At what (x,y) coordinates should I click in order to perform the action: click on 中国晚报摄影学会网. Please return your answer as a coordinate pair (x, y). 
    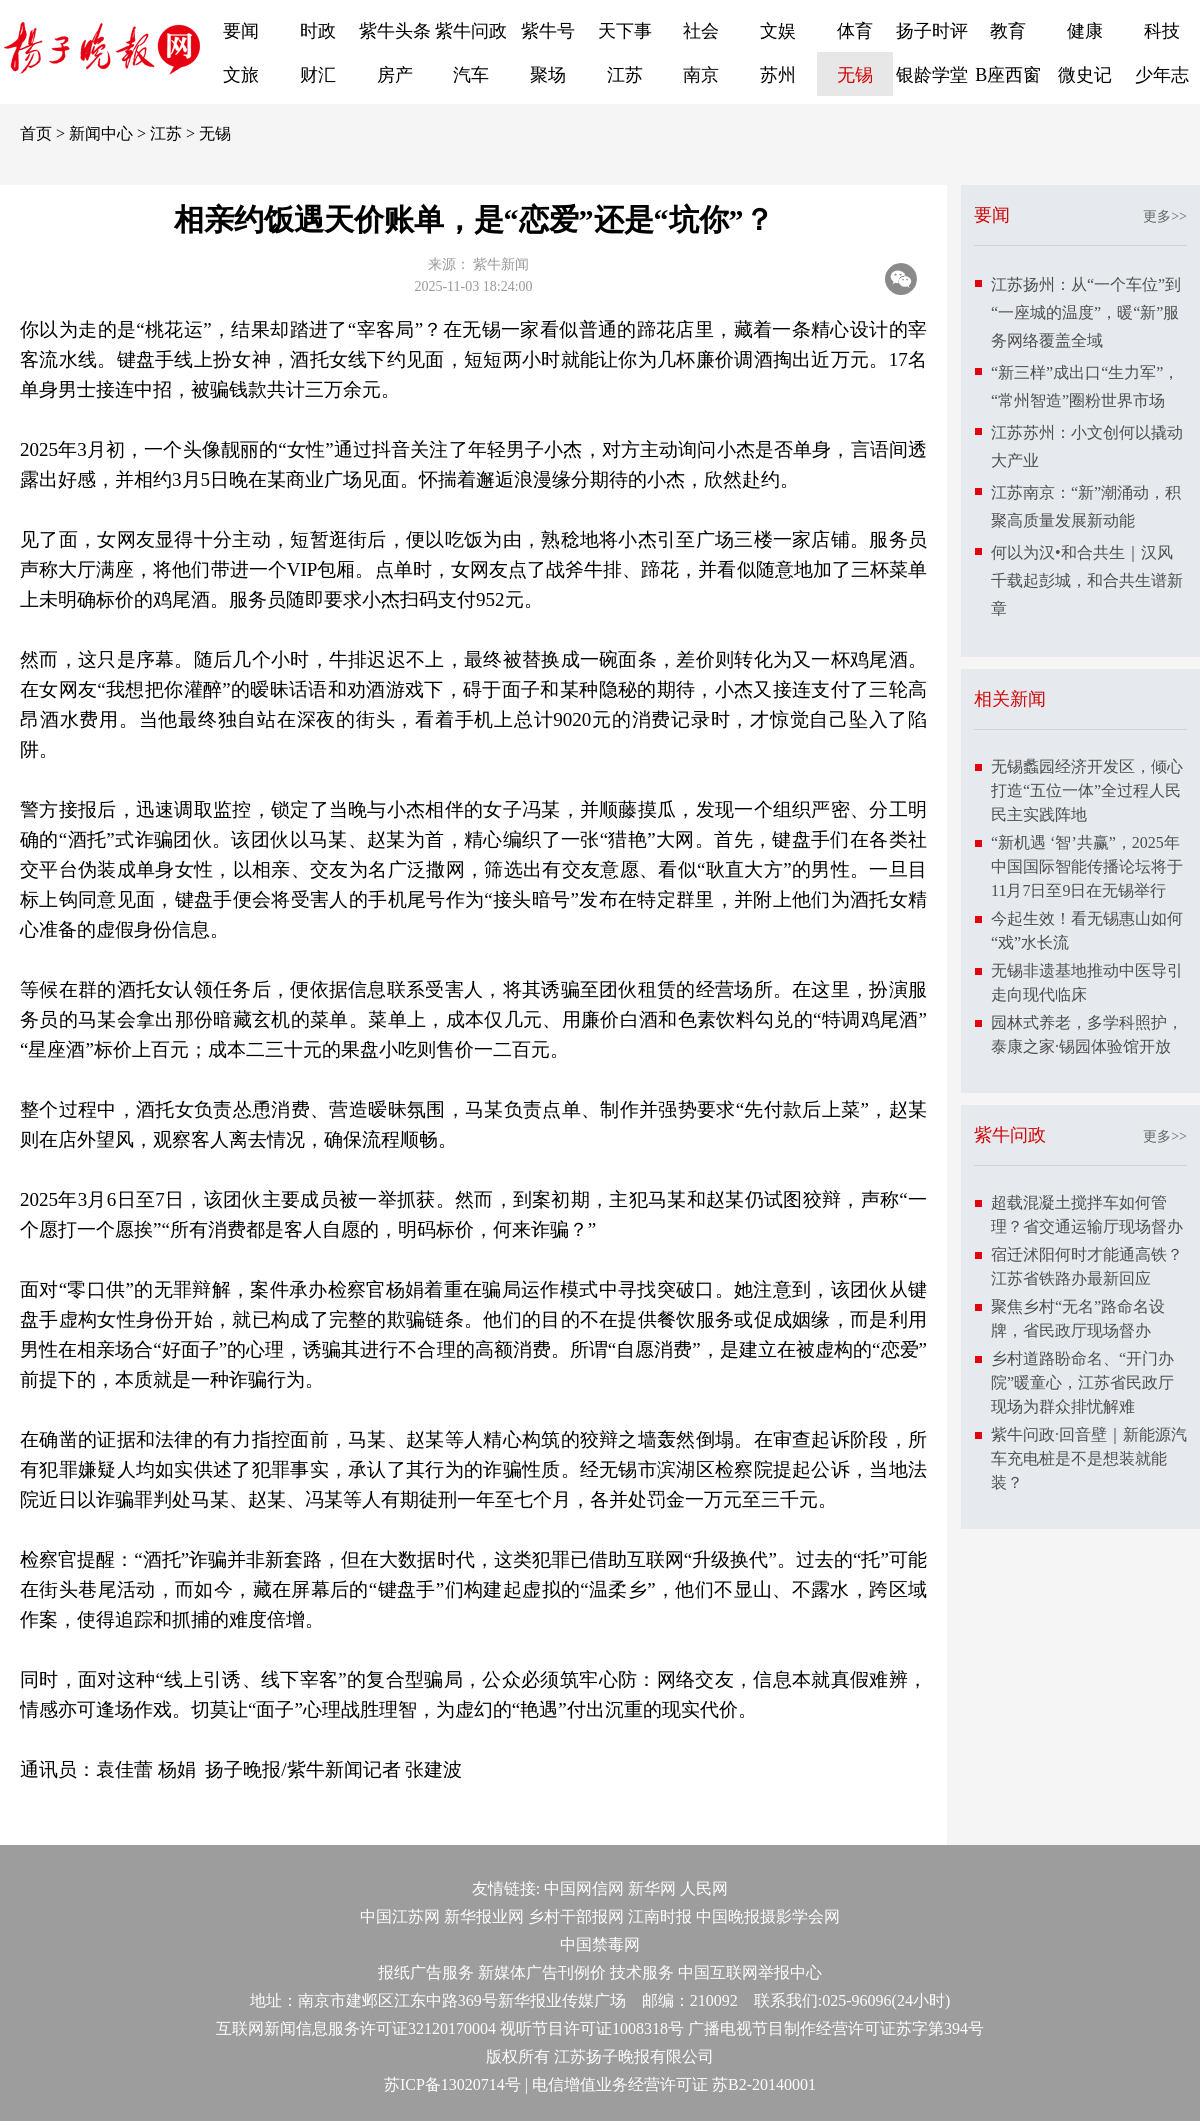
    Looking at the image, I should click on (768, 1916).